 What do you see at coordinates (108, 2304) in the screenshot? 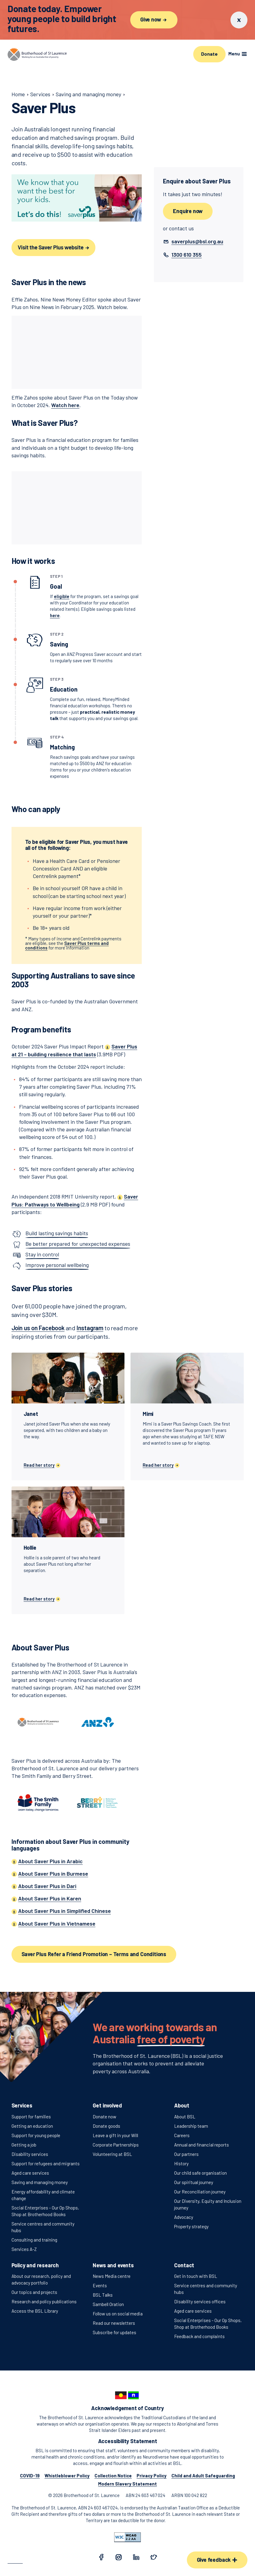
I see `Sambell Oration` at bounding box center [108, 2304].